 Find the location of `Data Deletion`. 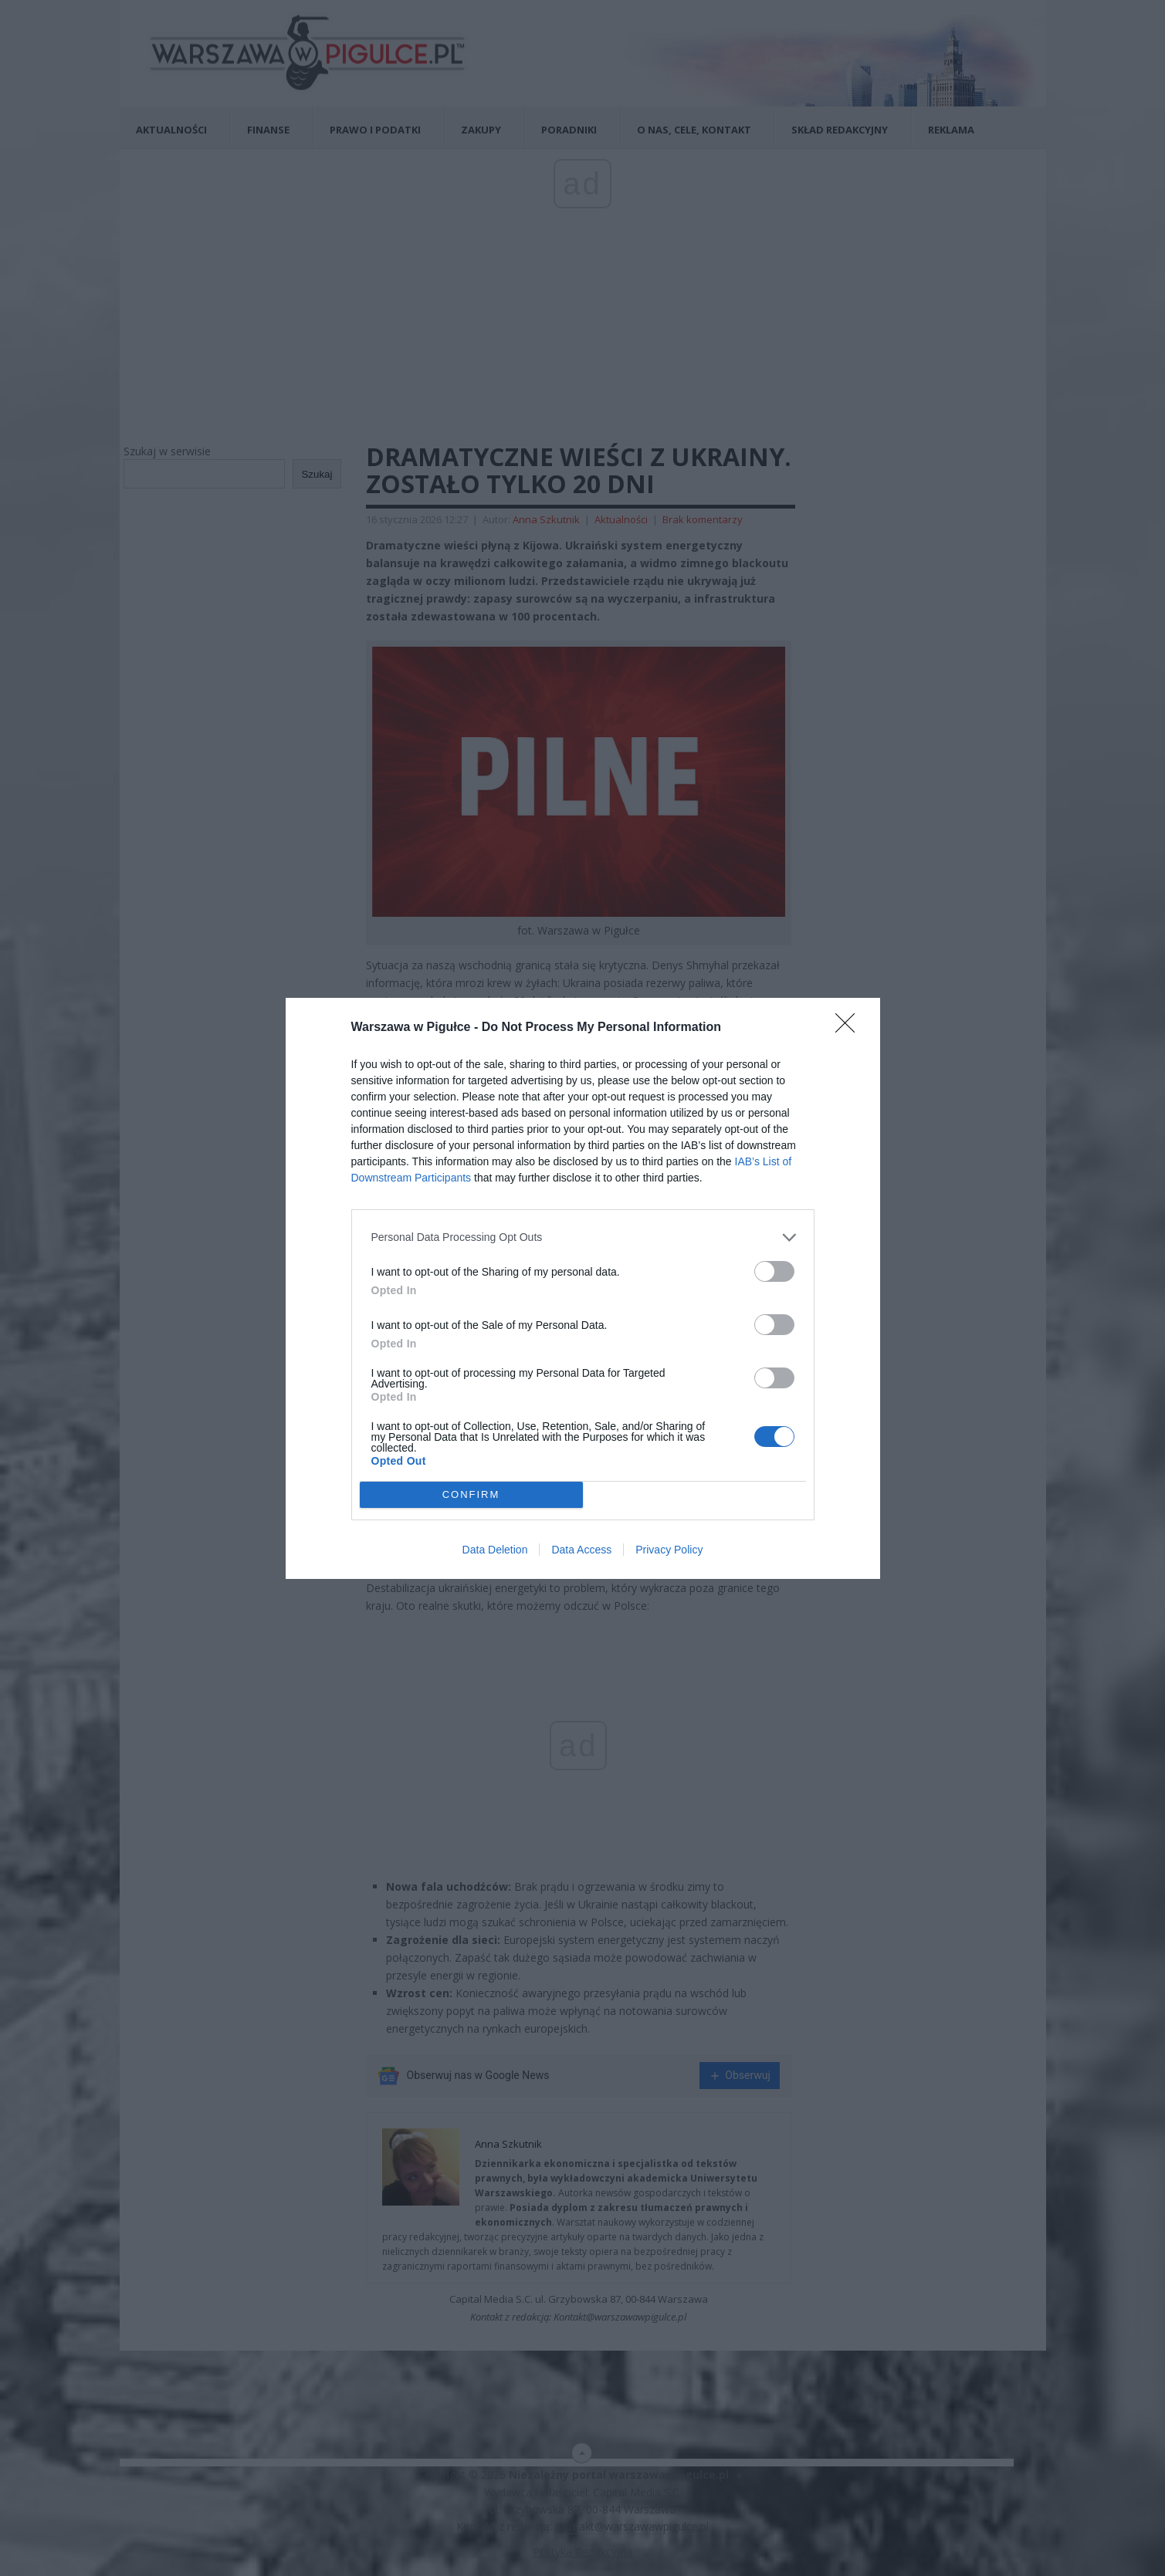

Data Deletion is located at coordinates (495, 1549).